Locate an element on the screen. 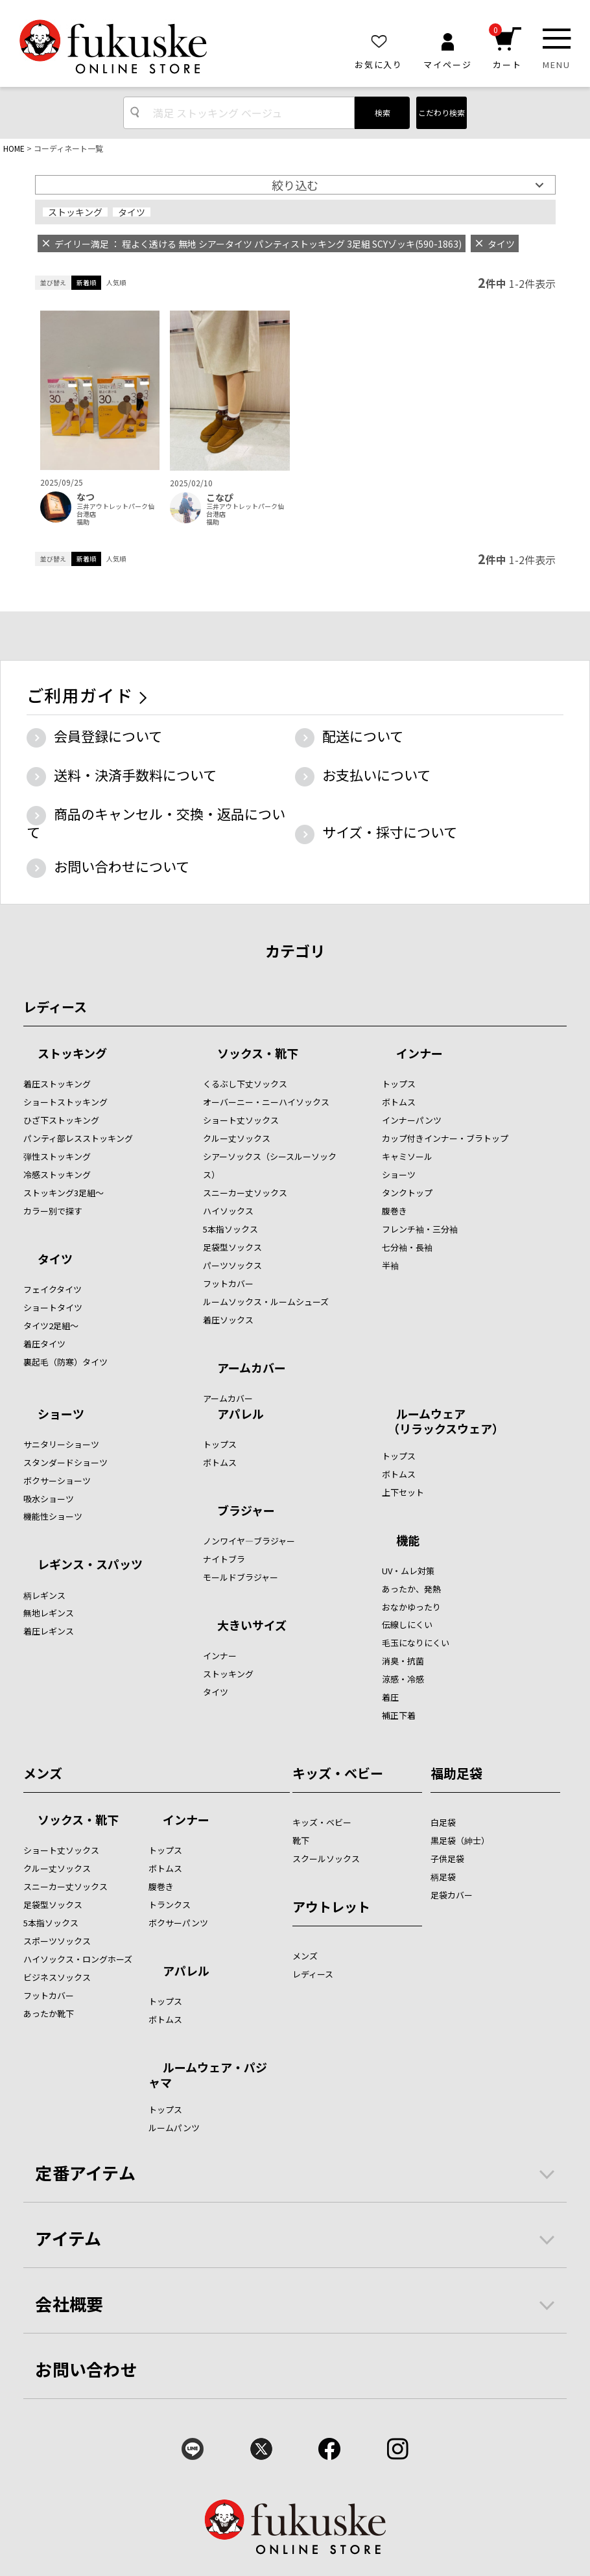 This screenshot has width=590, height=2576. タイツ2足組～ is located at coordinates (50, 1325).